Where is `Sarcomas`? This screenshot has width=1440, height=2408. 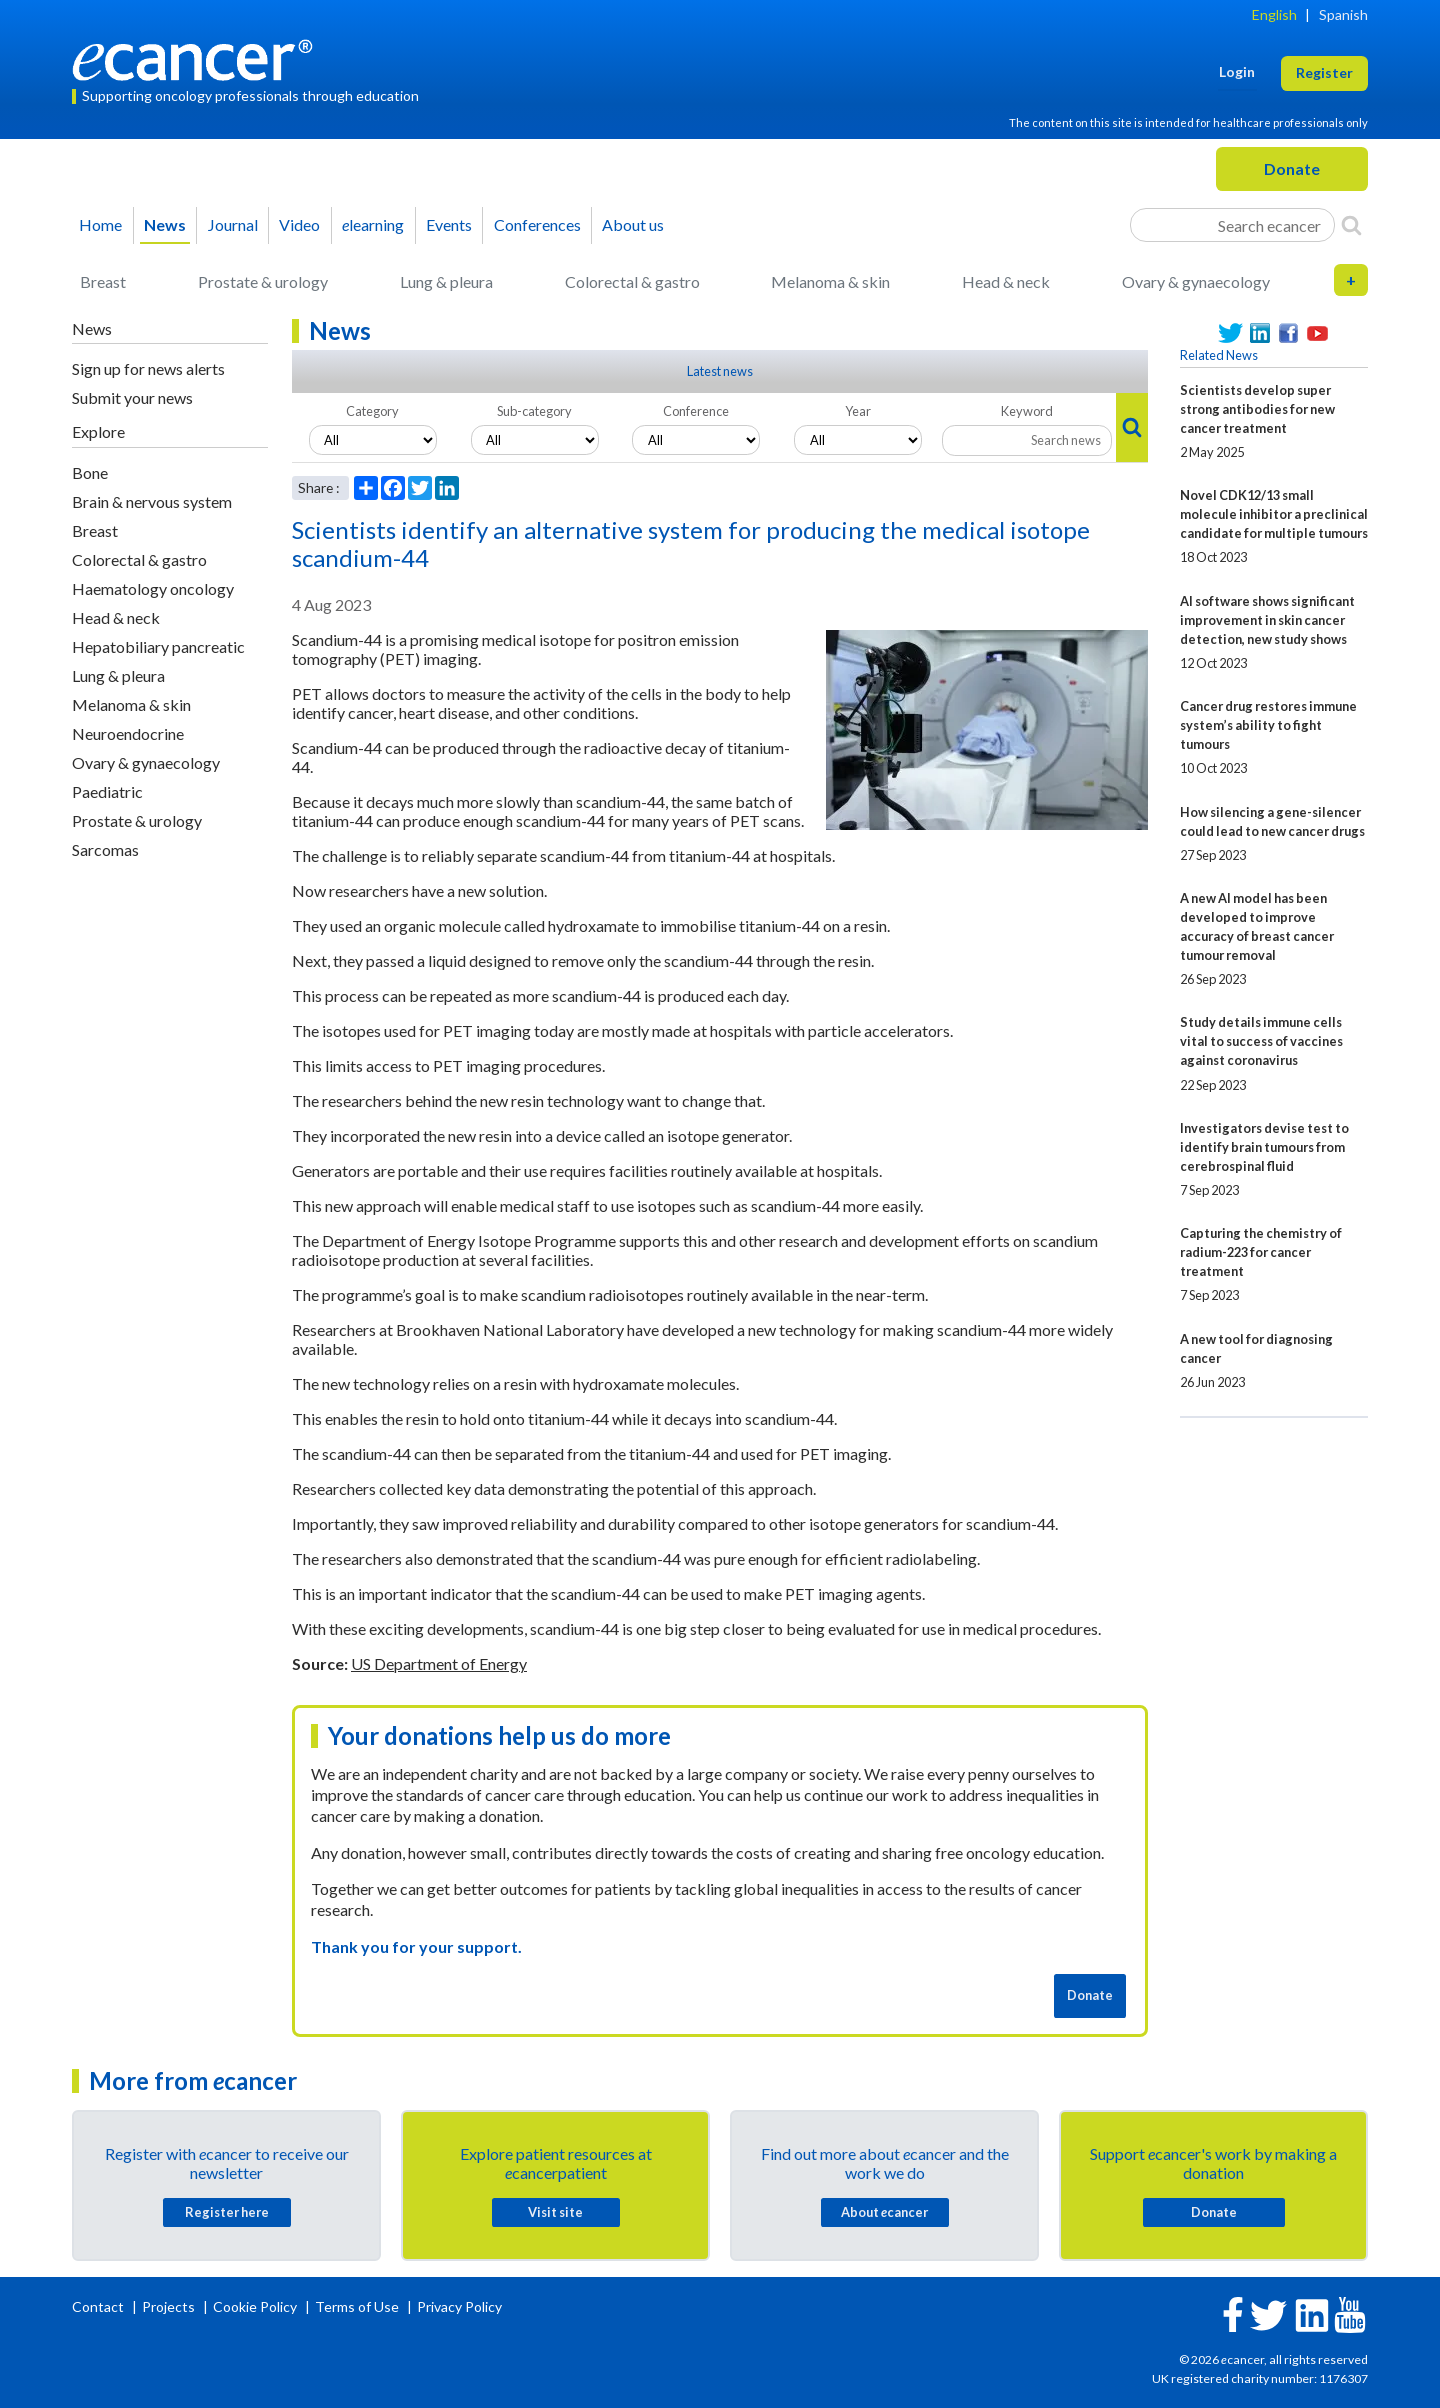 Sarcomas is located at coordinates (105, 849).